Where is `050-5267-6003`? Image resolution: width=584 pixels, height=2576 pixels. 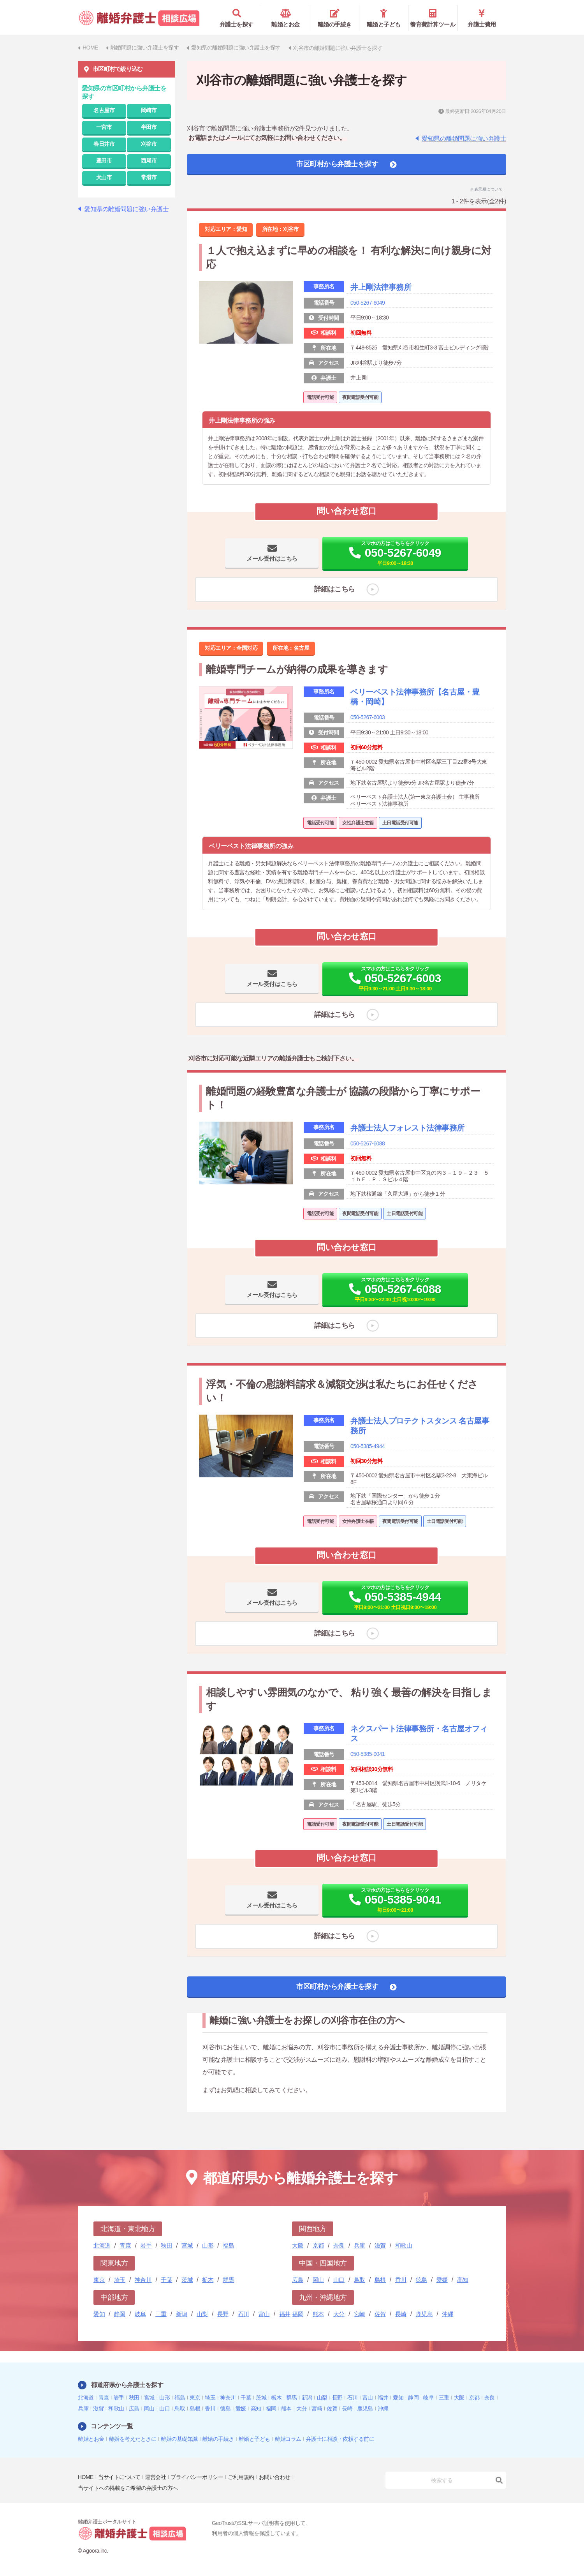
050-5267-6003 is located at coordinates (367, 717).